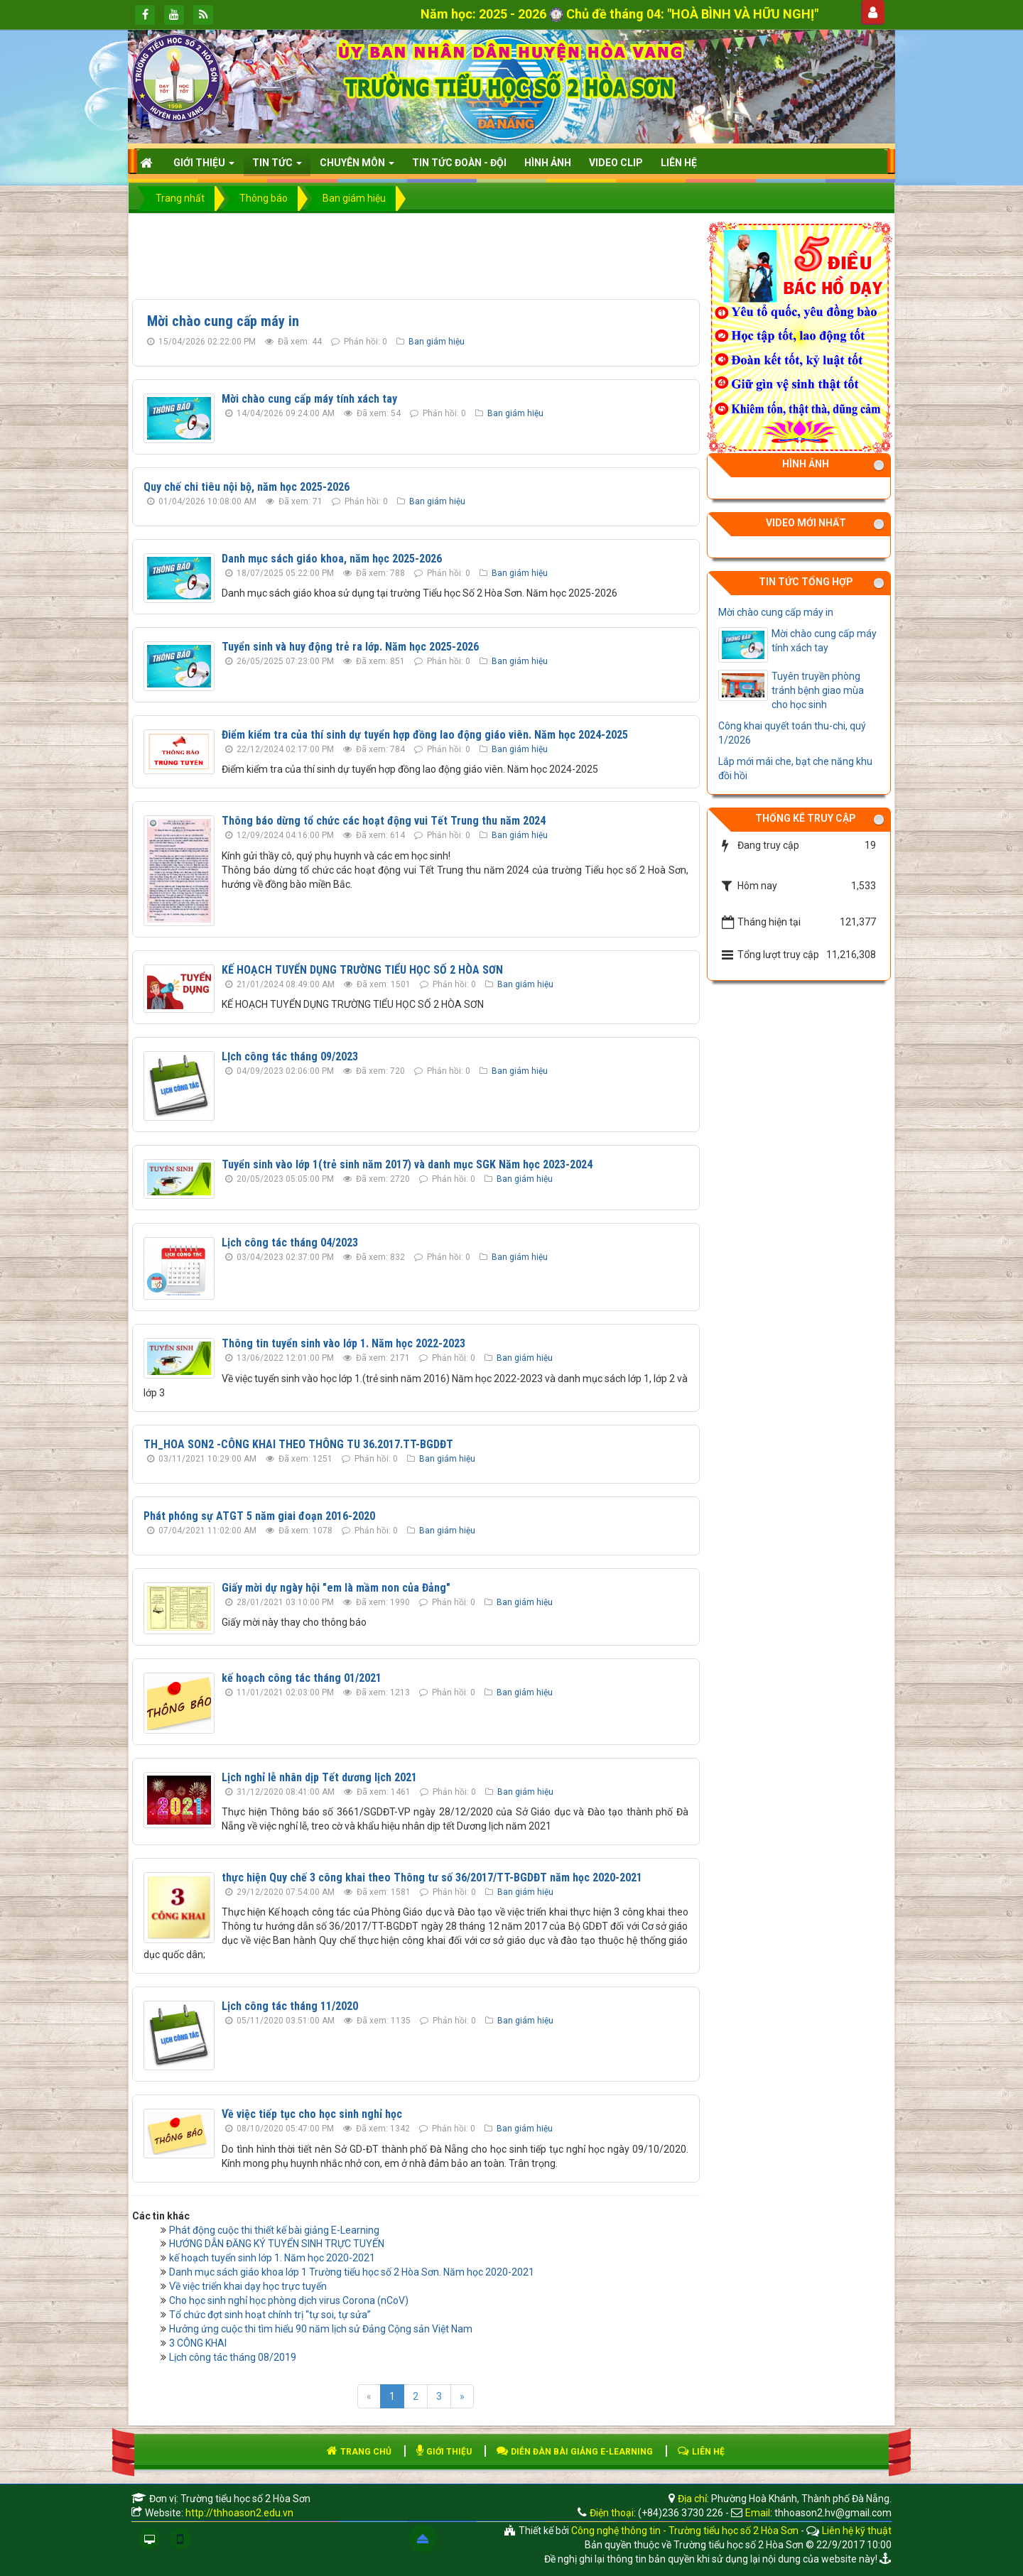 This screenshot has width=1023, height=2576. What do you see at coordinates (312, 2114) in the screenshot?
I see `Về việc tiếp tục cho học sinh nghỉ học` at bounding box center [312, 2114].